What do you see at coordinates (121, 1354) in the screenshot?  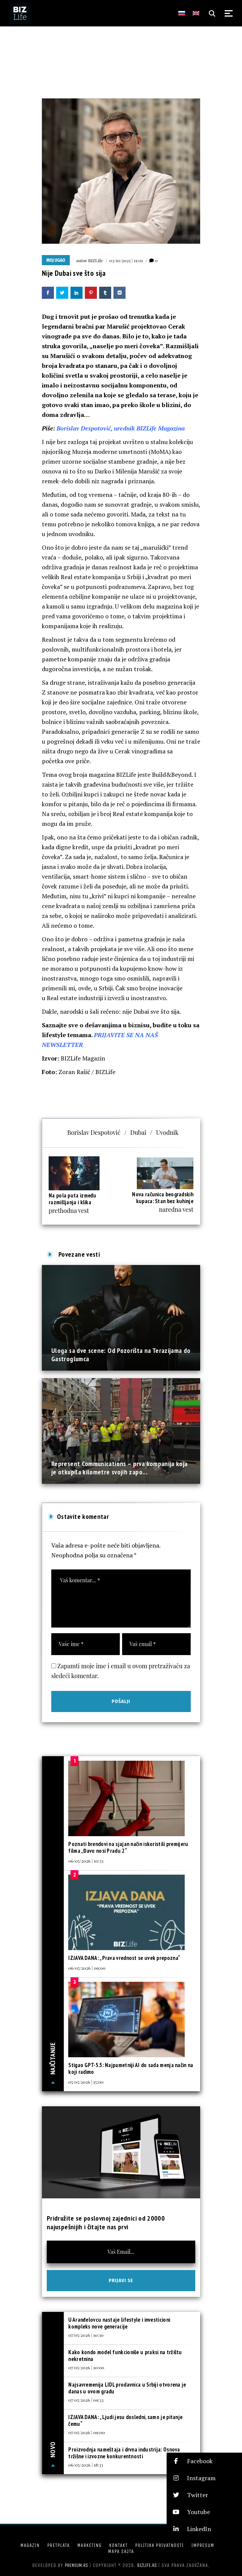 I see `Uloga sa dve scene: Od Pozorišta na Terazijama do Gastroglumca` at bounding box center [121, 1354].